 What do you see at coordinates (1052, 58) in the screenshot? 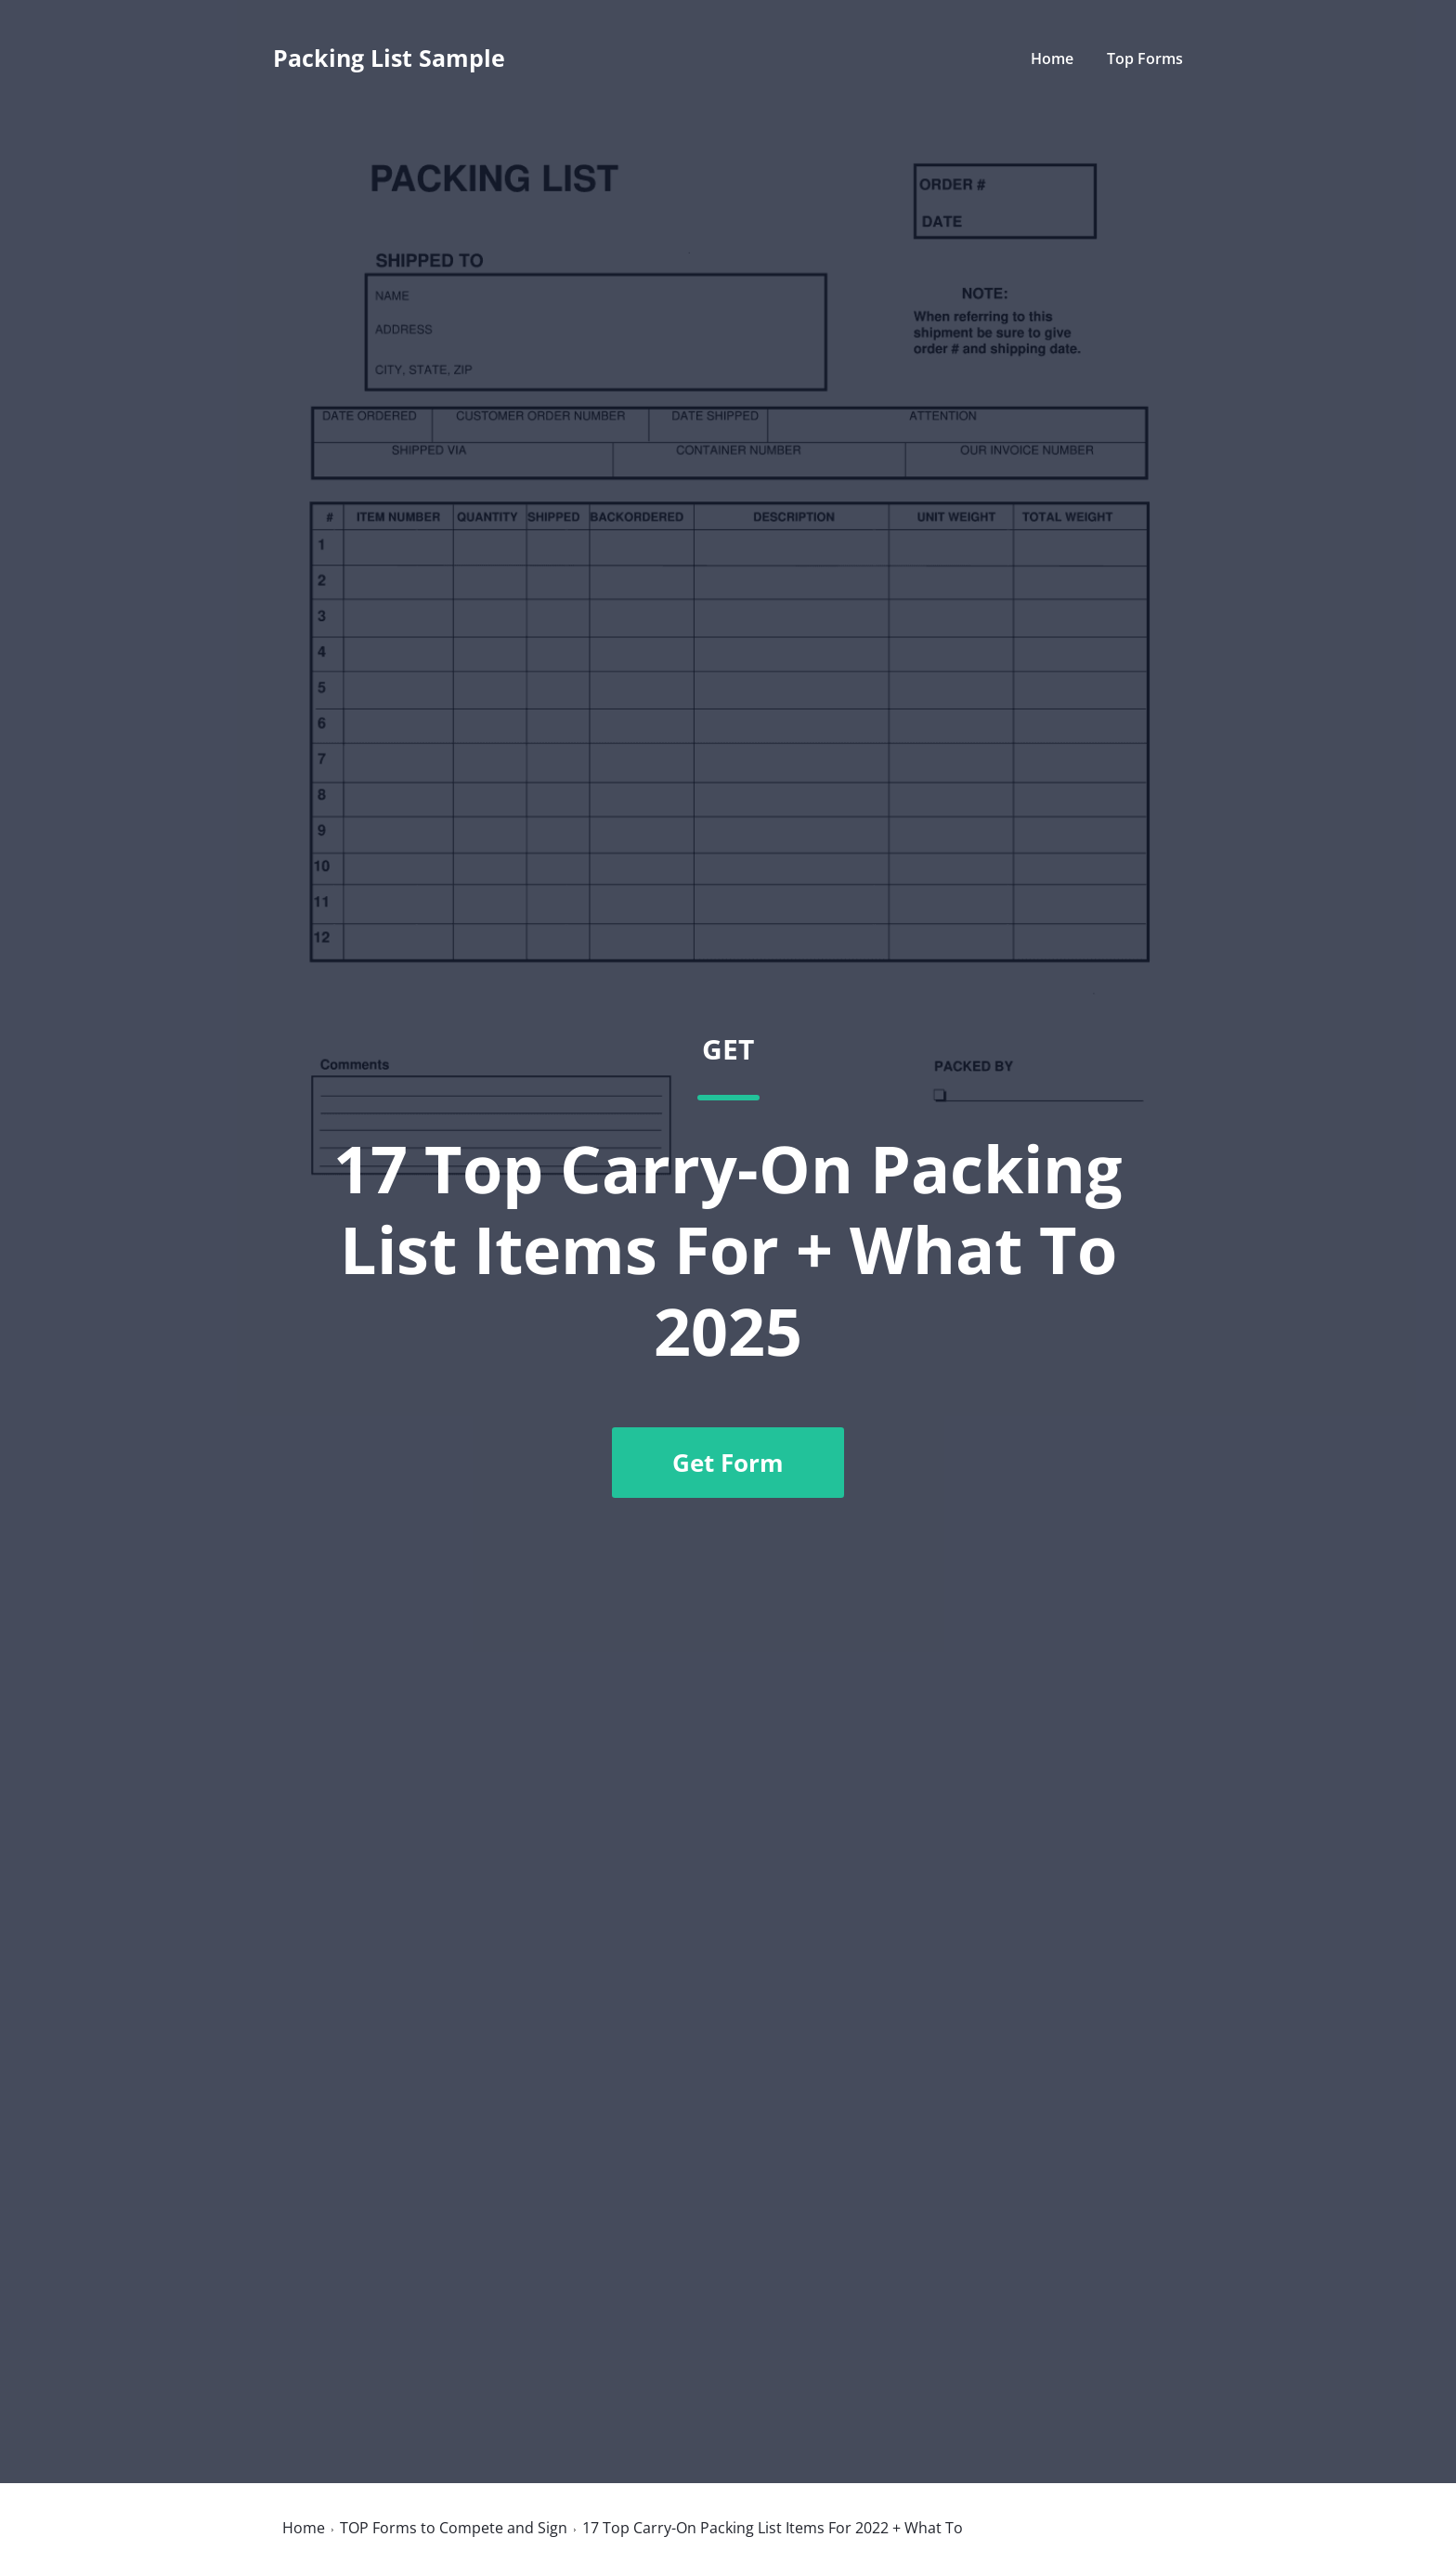
I see `Home` at bounding box center [1052, 58].